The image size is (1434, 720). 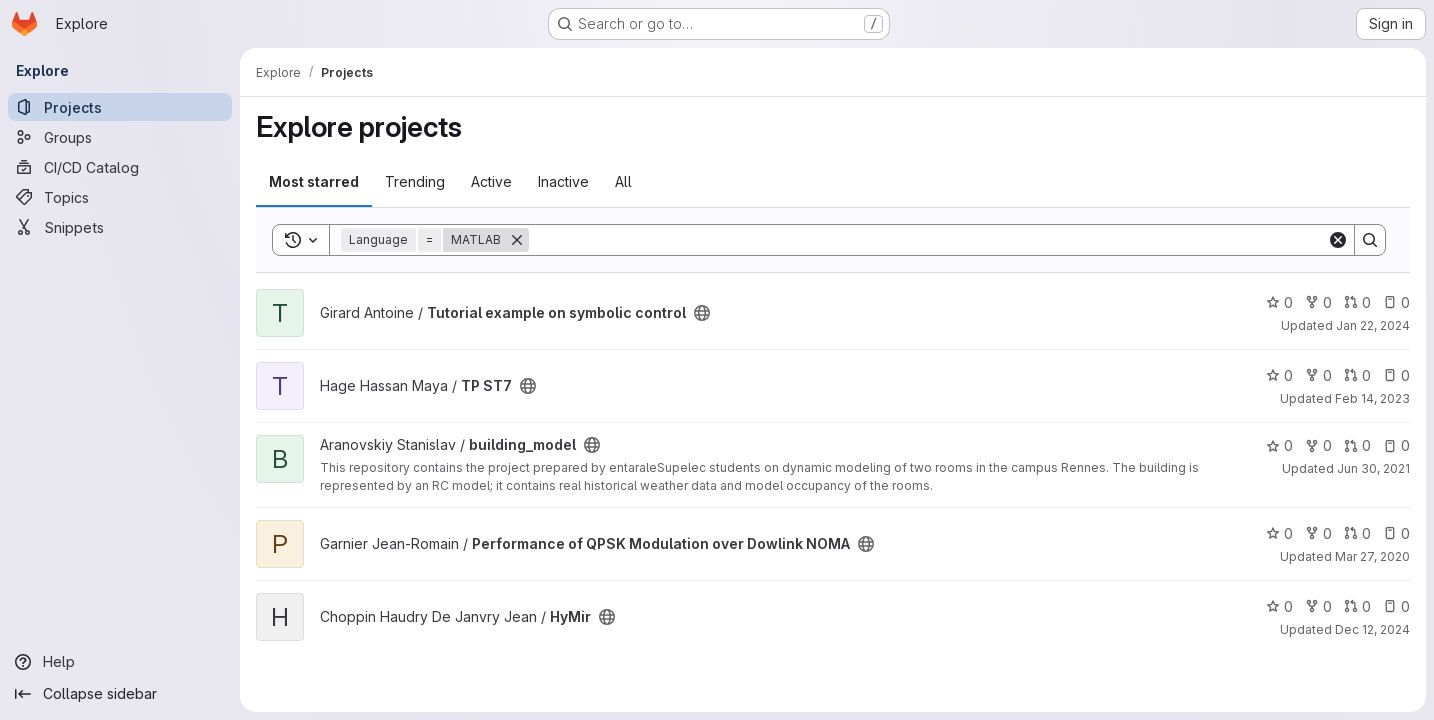 I want to click on 0 [building_model has 0 stars], so click(x=1279, y=445).